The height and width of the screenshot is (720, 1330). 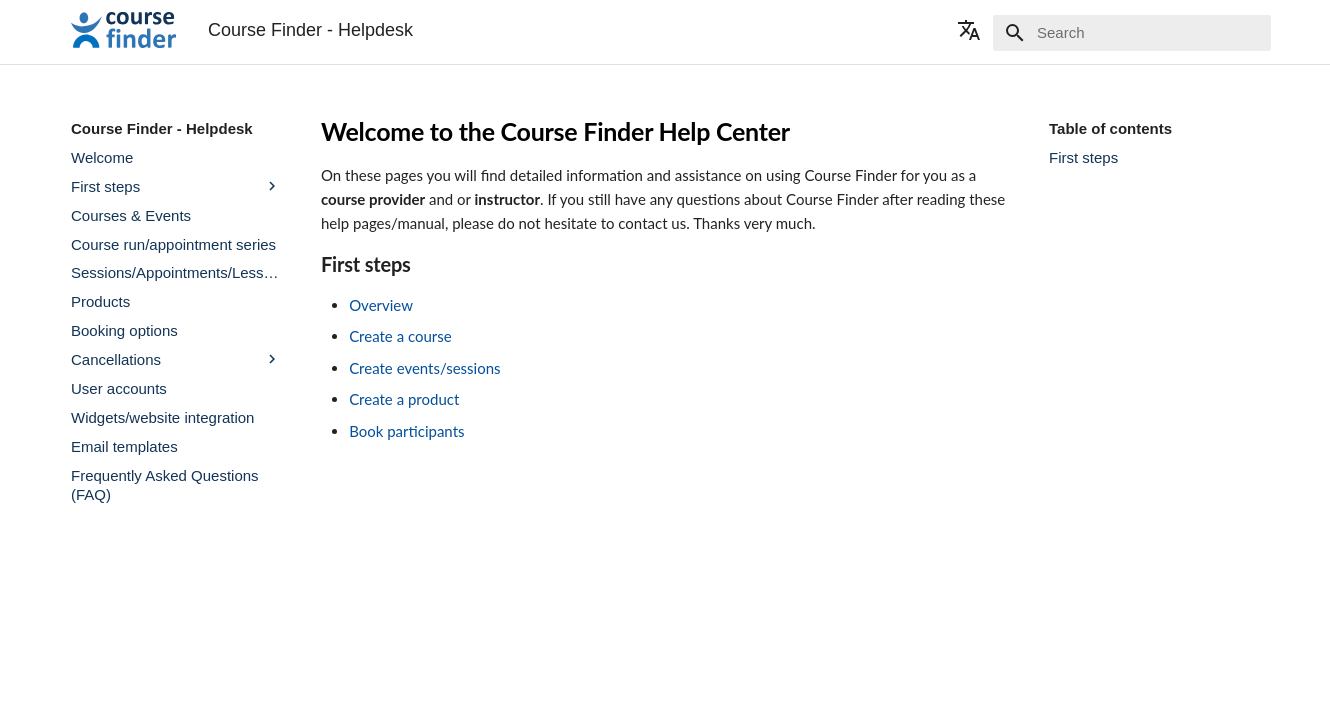 I want to click on Course Finder - Helpdesk, so click(x=162, y=128).